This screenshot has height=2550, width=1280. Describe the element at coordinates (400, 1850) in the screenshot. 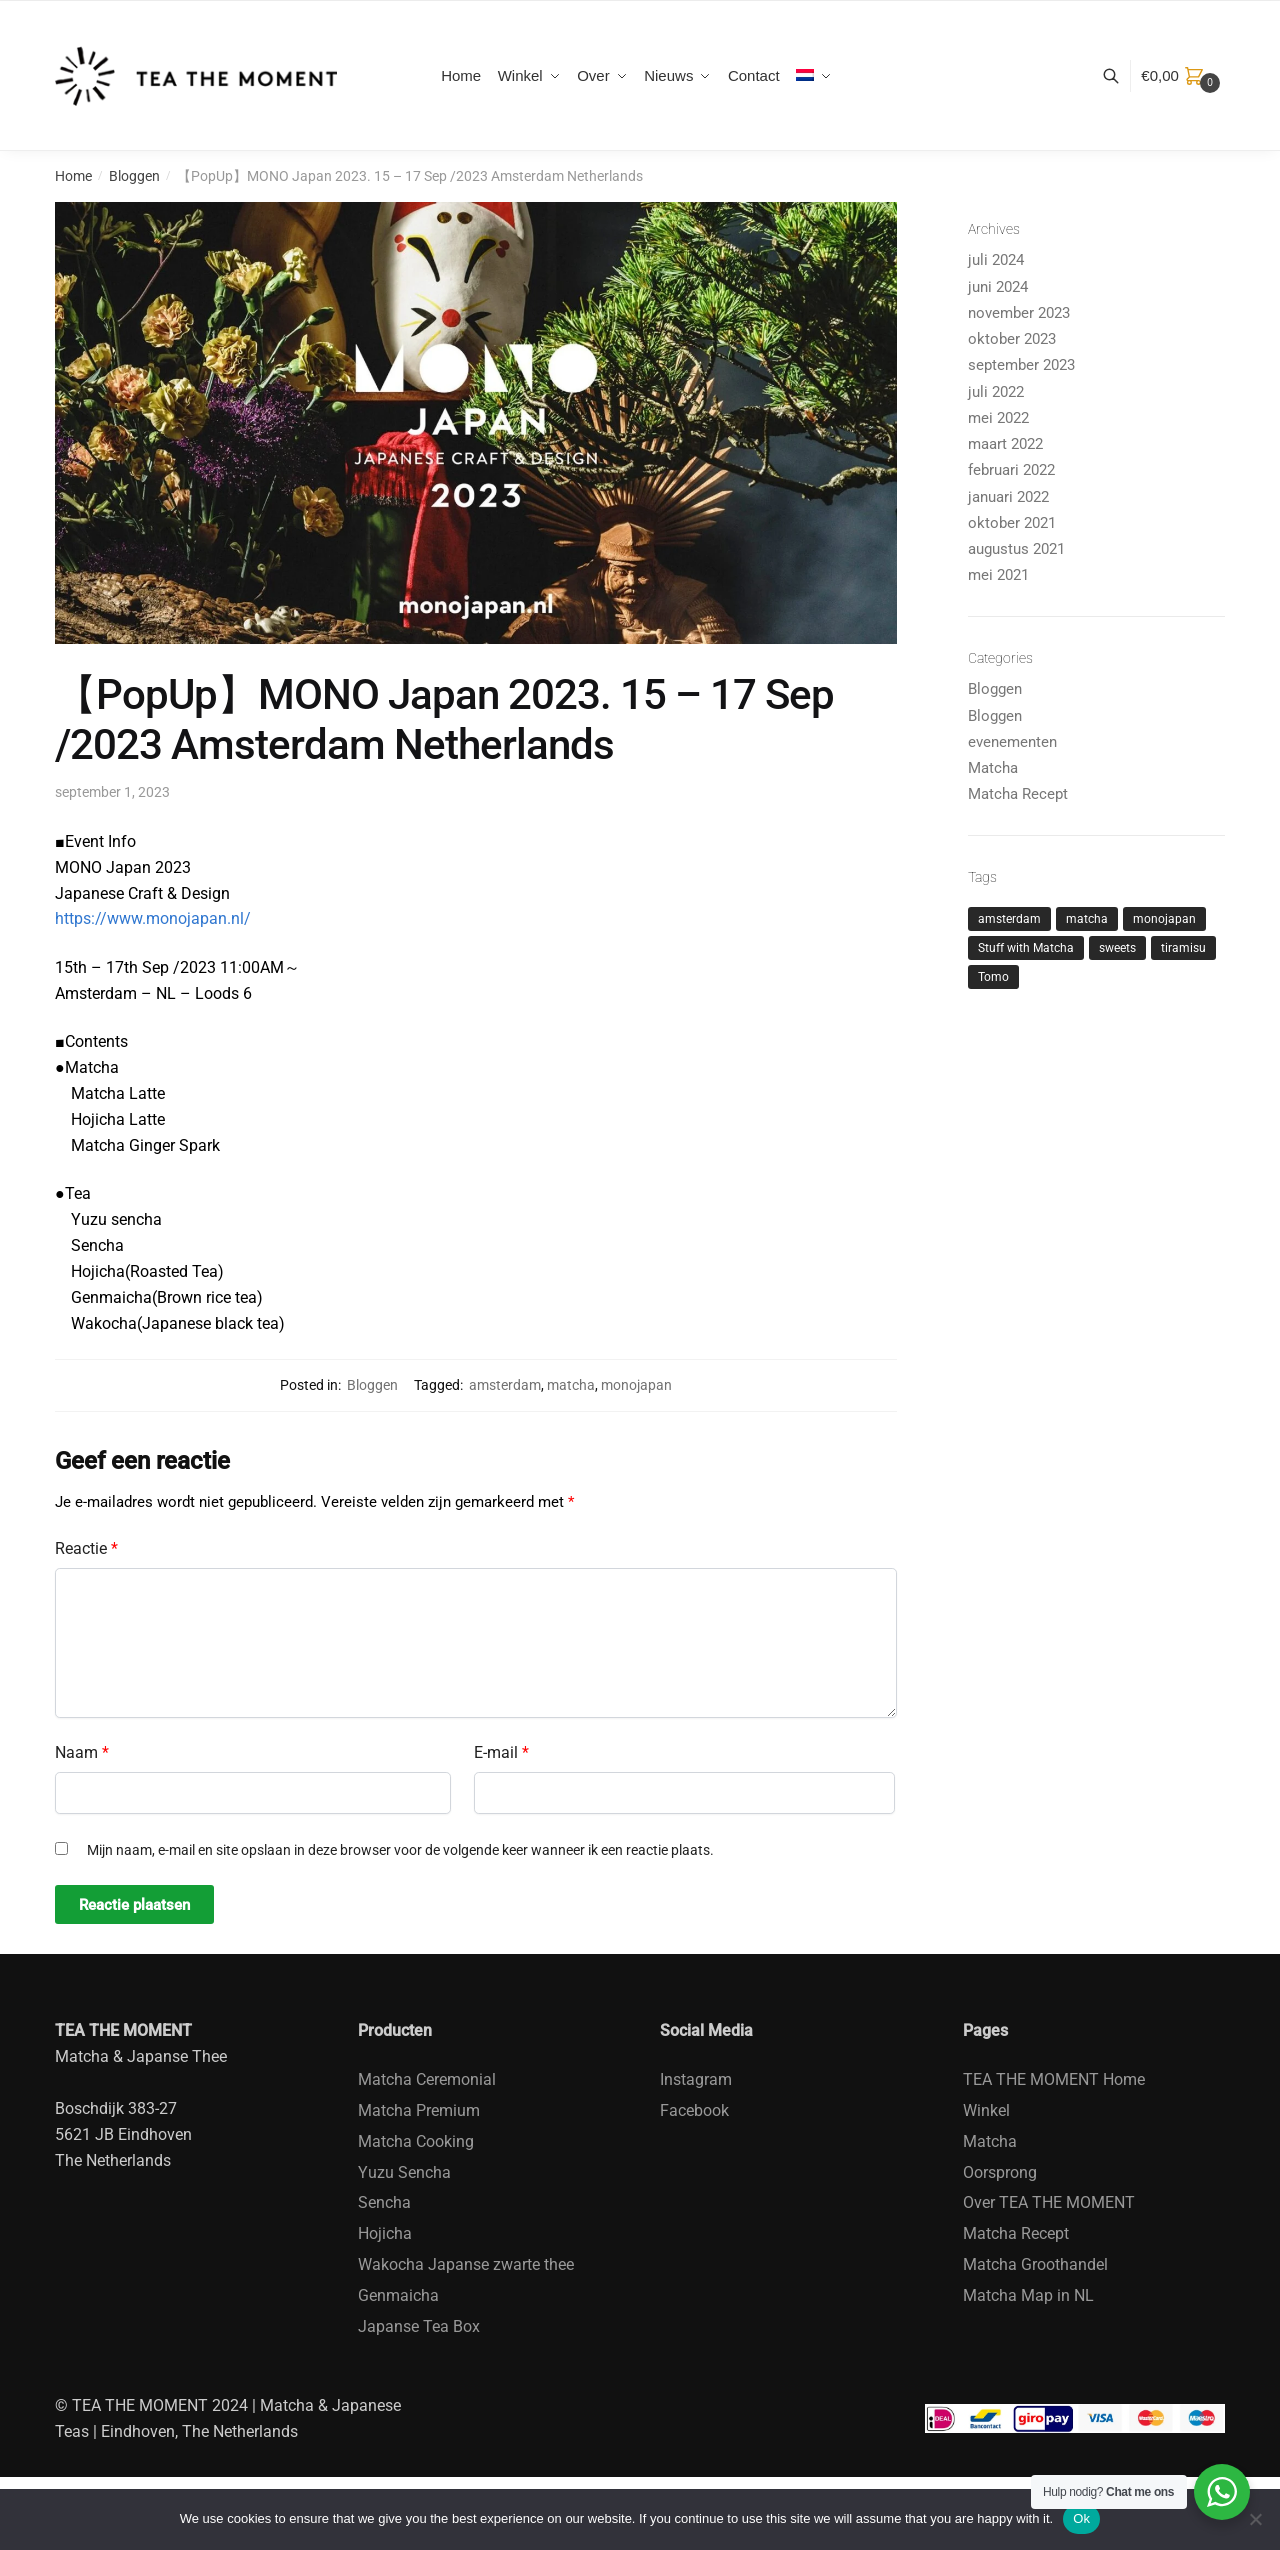

I see `Mijn naam, e-mail en site opslaan in deze browser voor de volgende keer wanneer ik een reactie plaats.` at that location.